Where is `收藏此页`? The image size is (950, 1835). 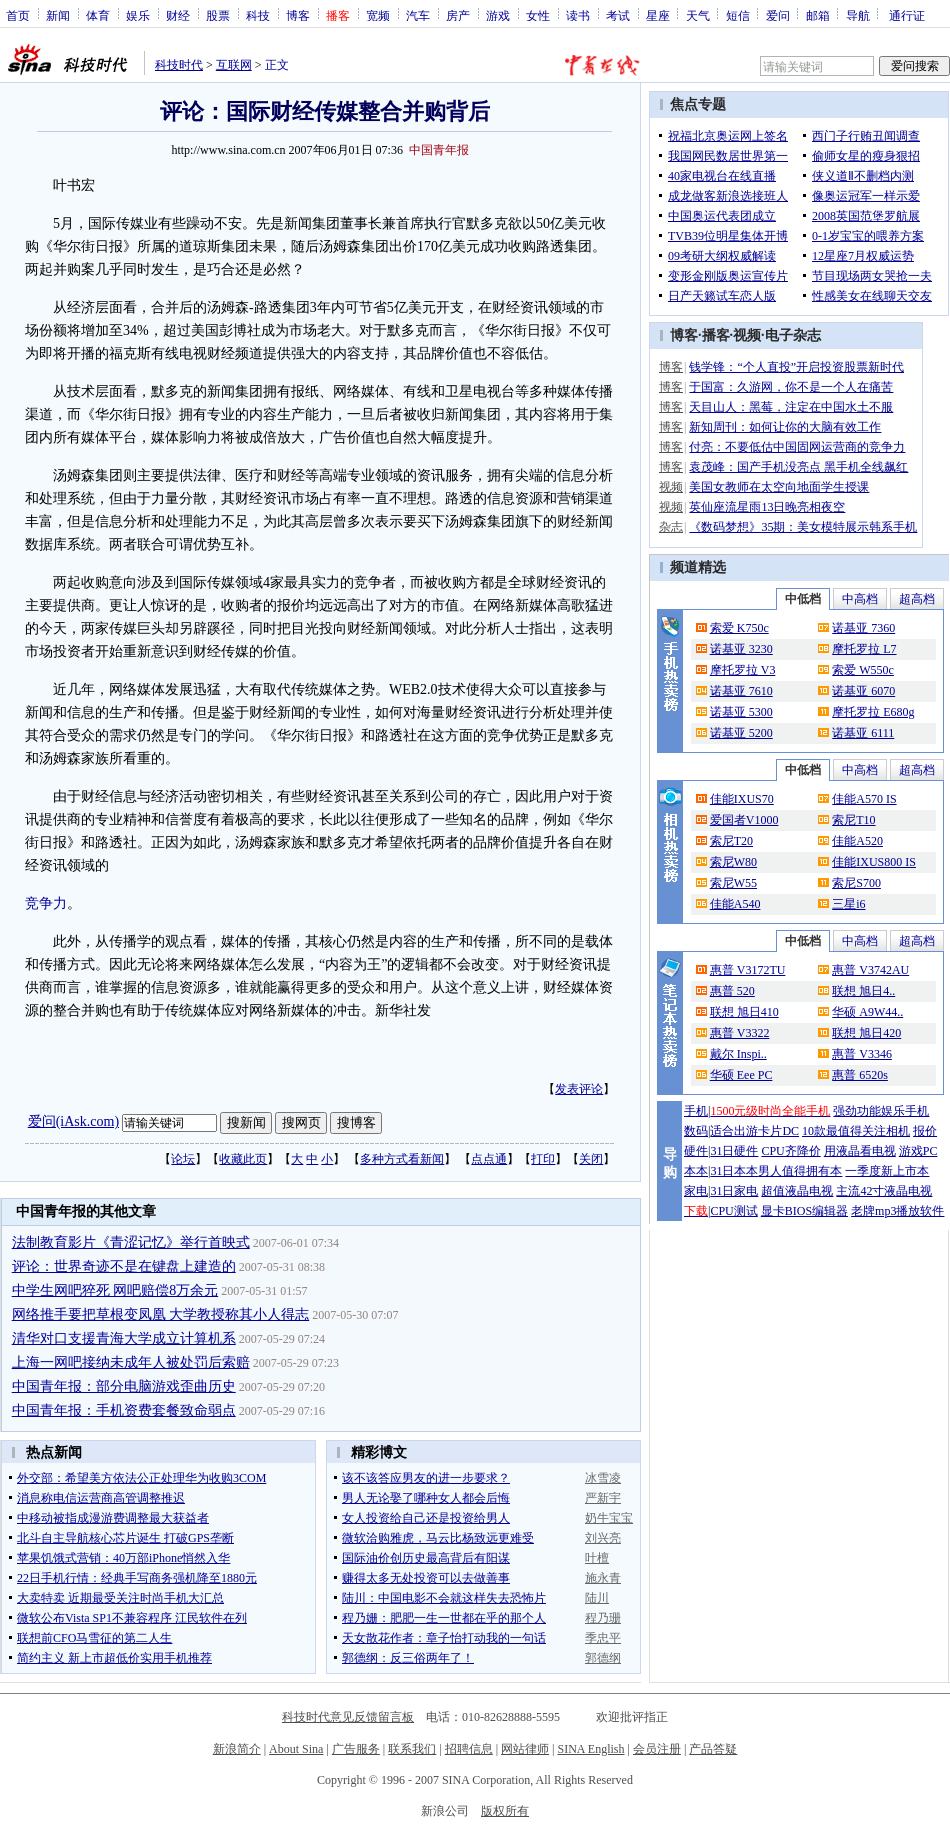 收藏此页 is located at coordinates (243, 1159).